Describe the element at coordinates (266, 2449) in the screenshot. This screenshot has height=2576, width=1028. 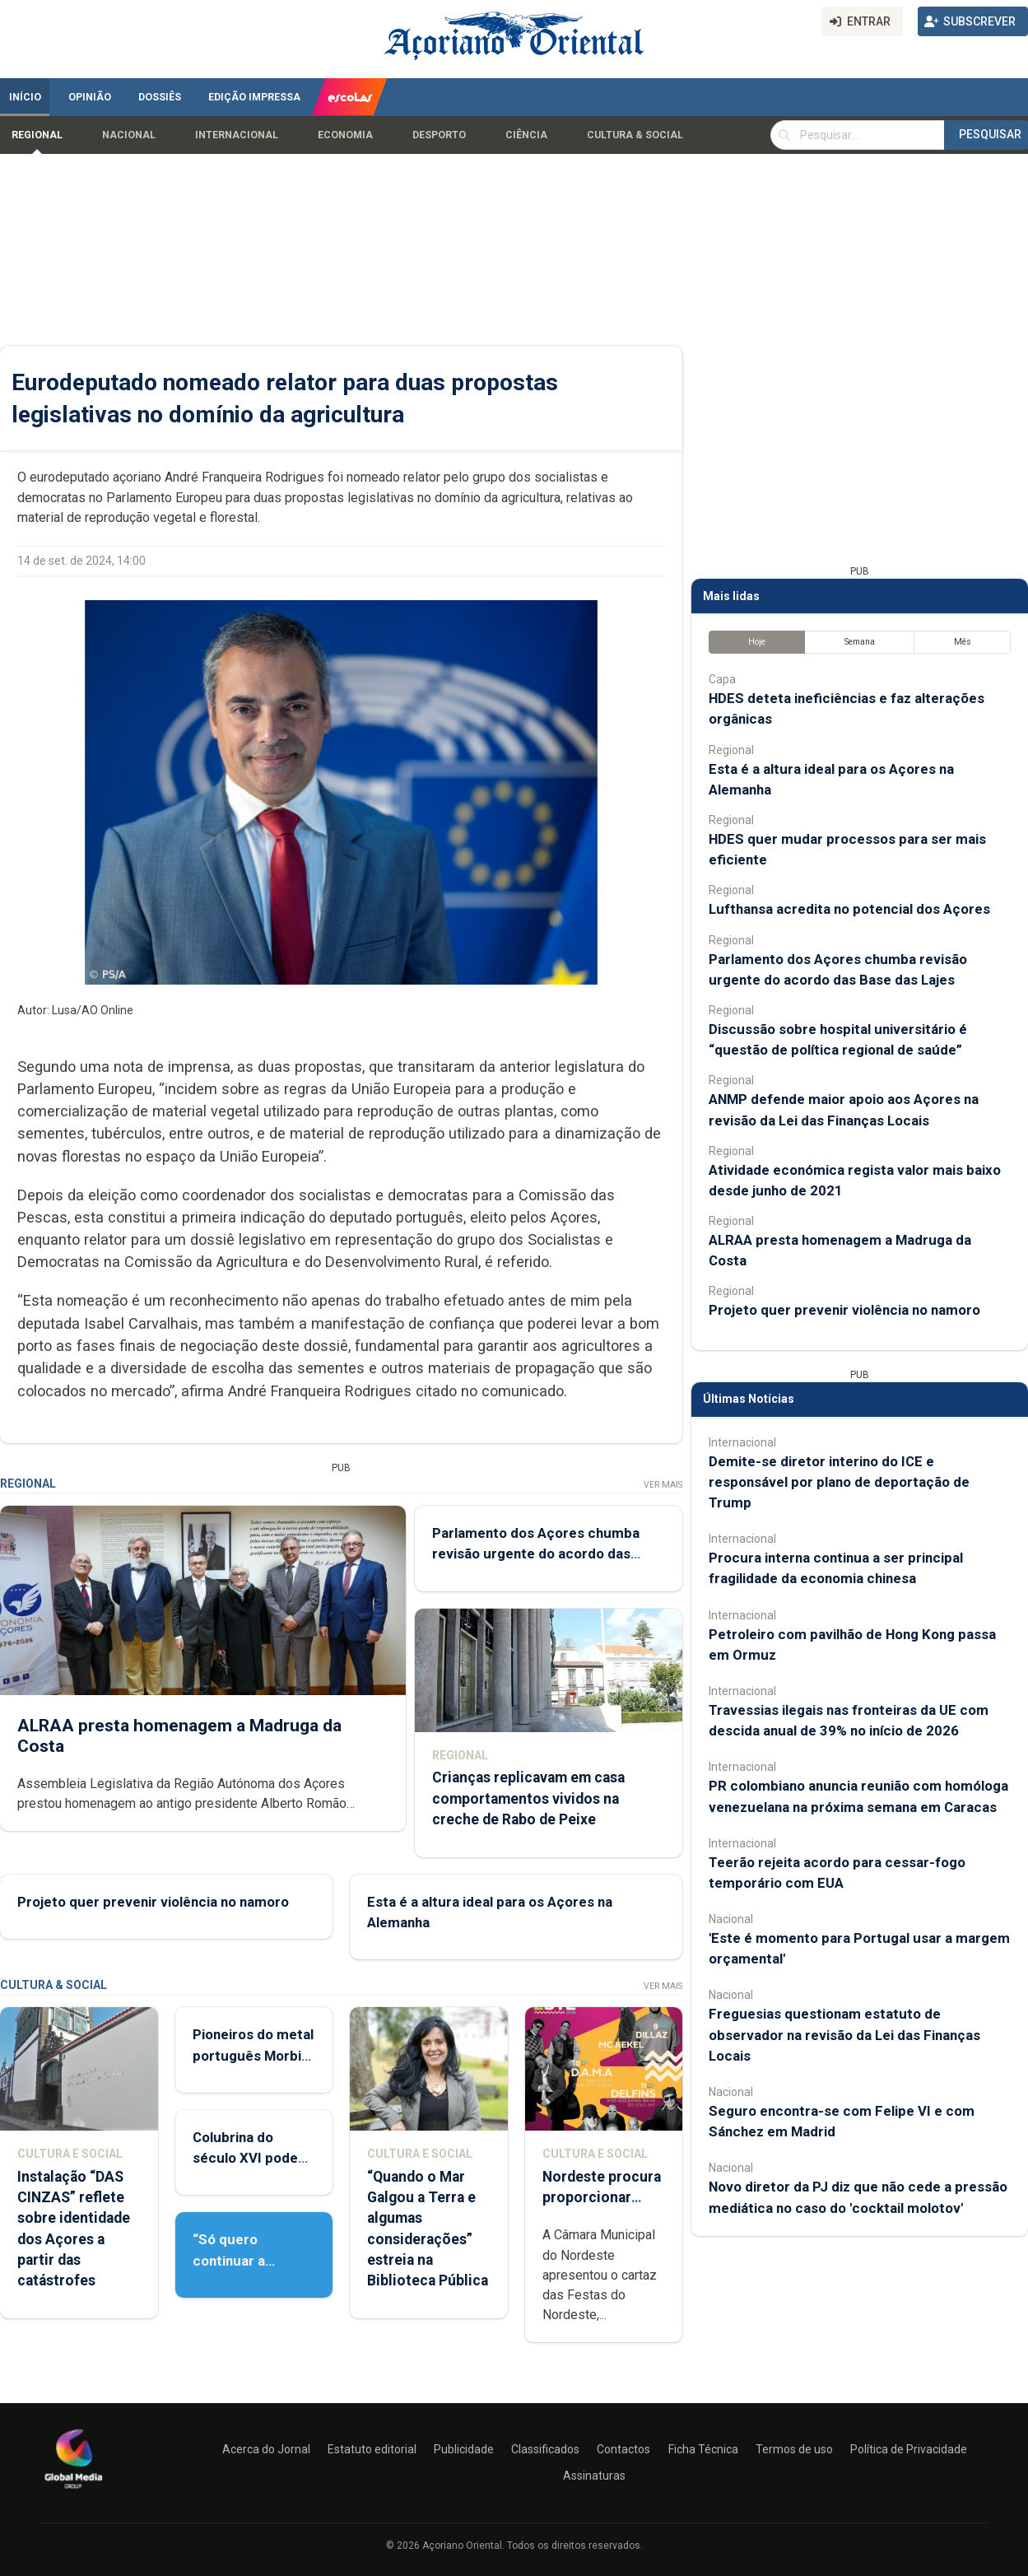
I see `Acerca do Jornal` at that location.